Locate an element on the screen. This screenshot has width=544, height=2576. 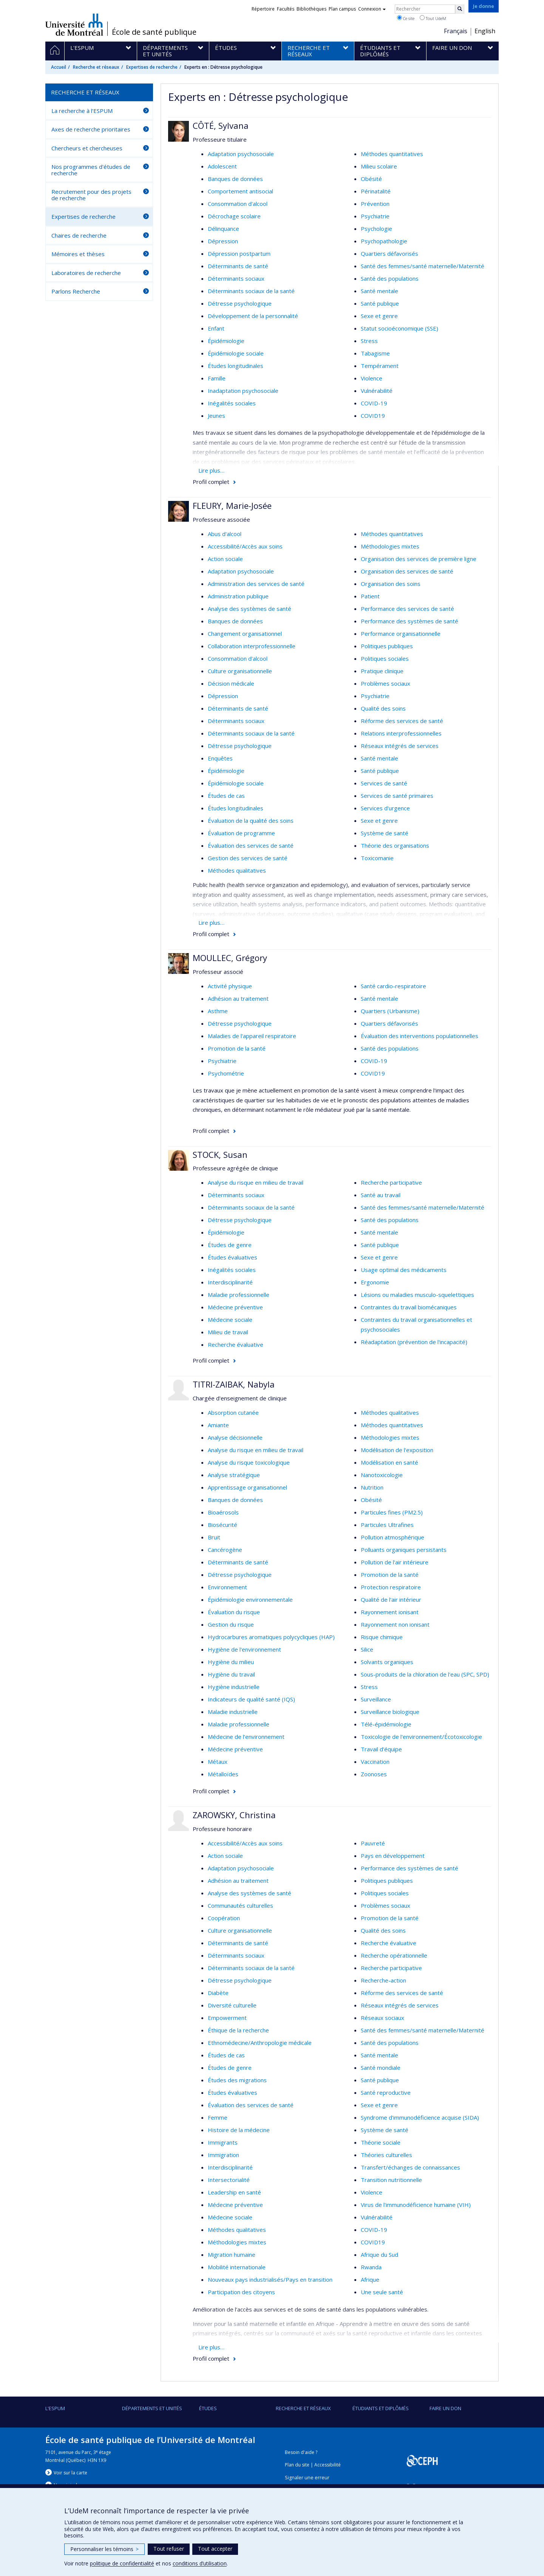
Axes de recherche prioritaires is located at coordinates (90, 129).